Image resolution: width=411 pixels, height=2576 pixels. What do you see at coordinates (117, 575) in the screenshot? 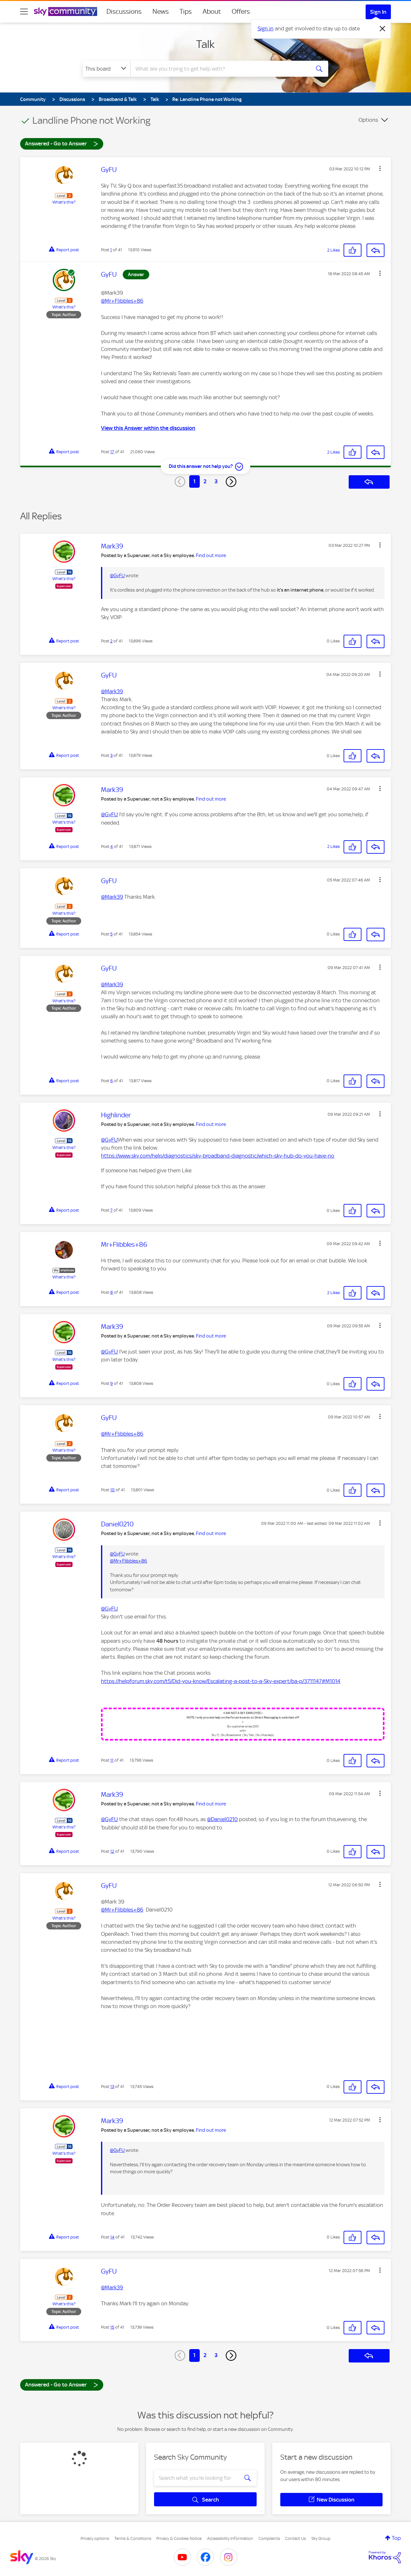
I see `@GyFU` at bounding box center [117, 575].